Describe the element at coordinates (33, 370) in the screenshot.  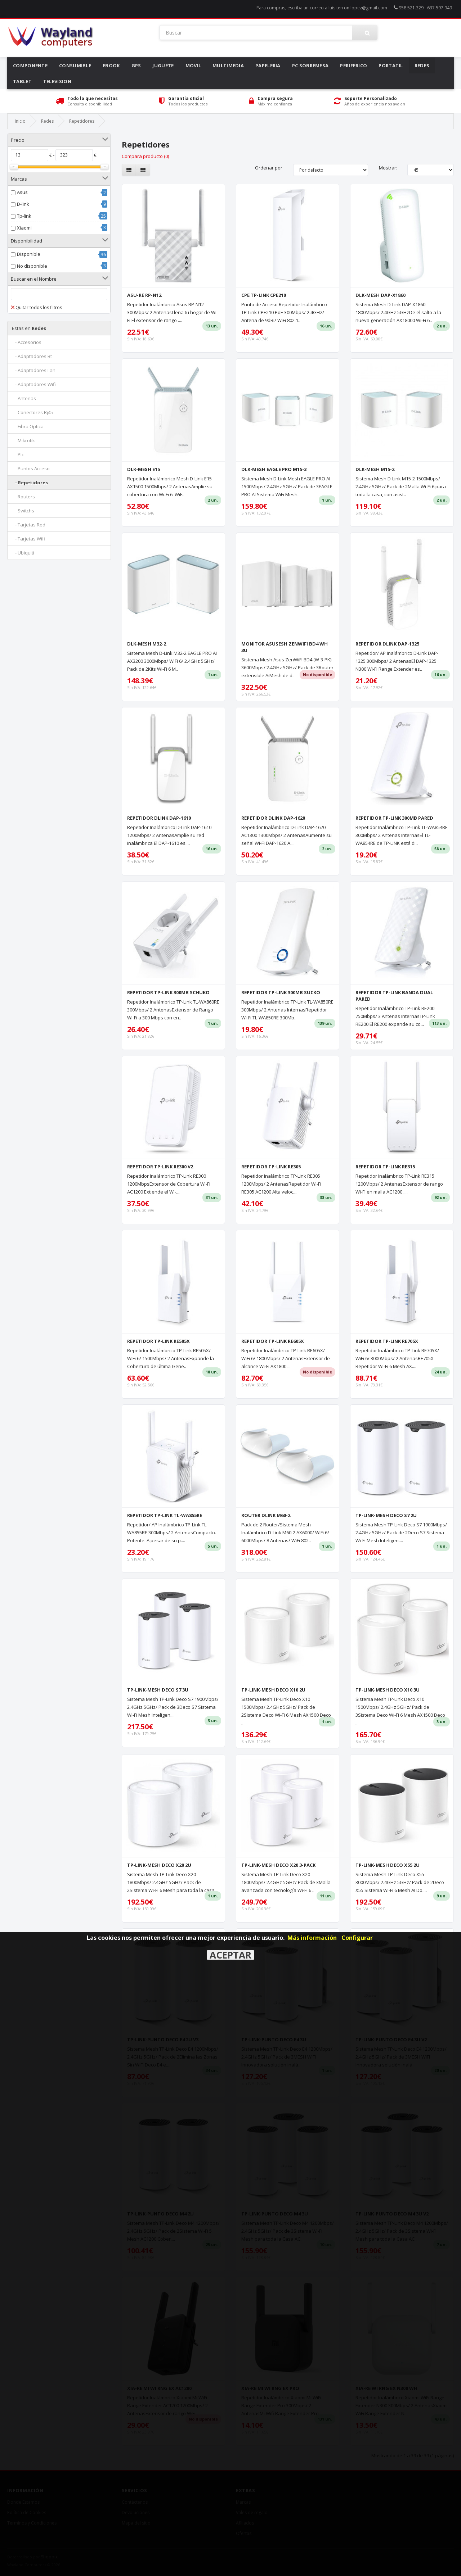
I see `- Adaptadores Lan` at that location.